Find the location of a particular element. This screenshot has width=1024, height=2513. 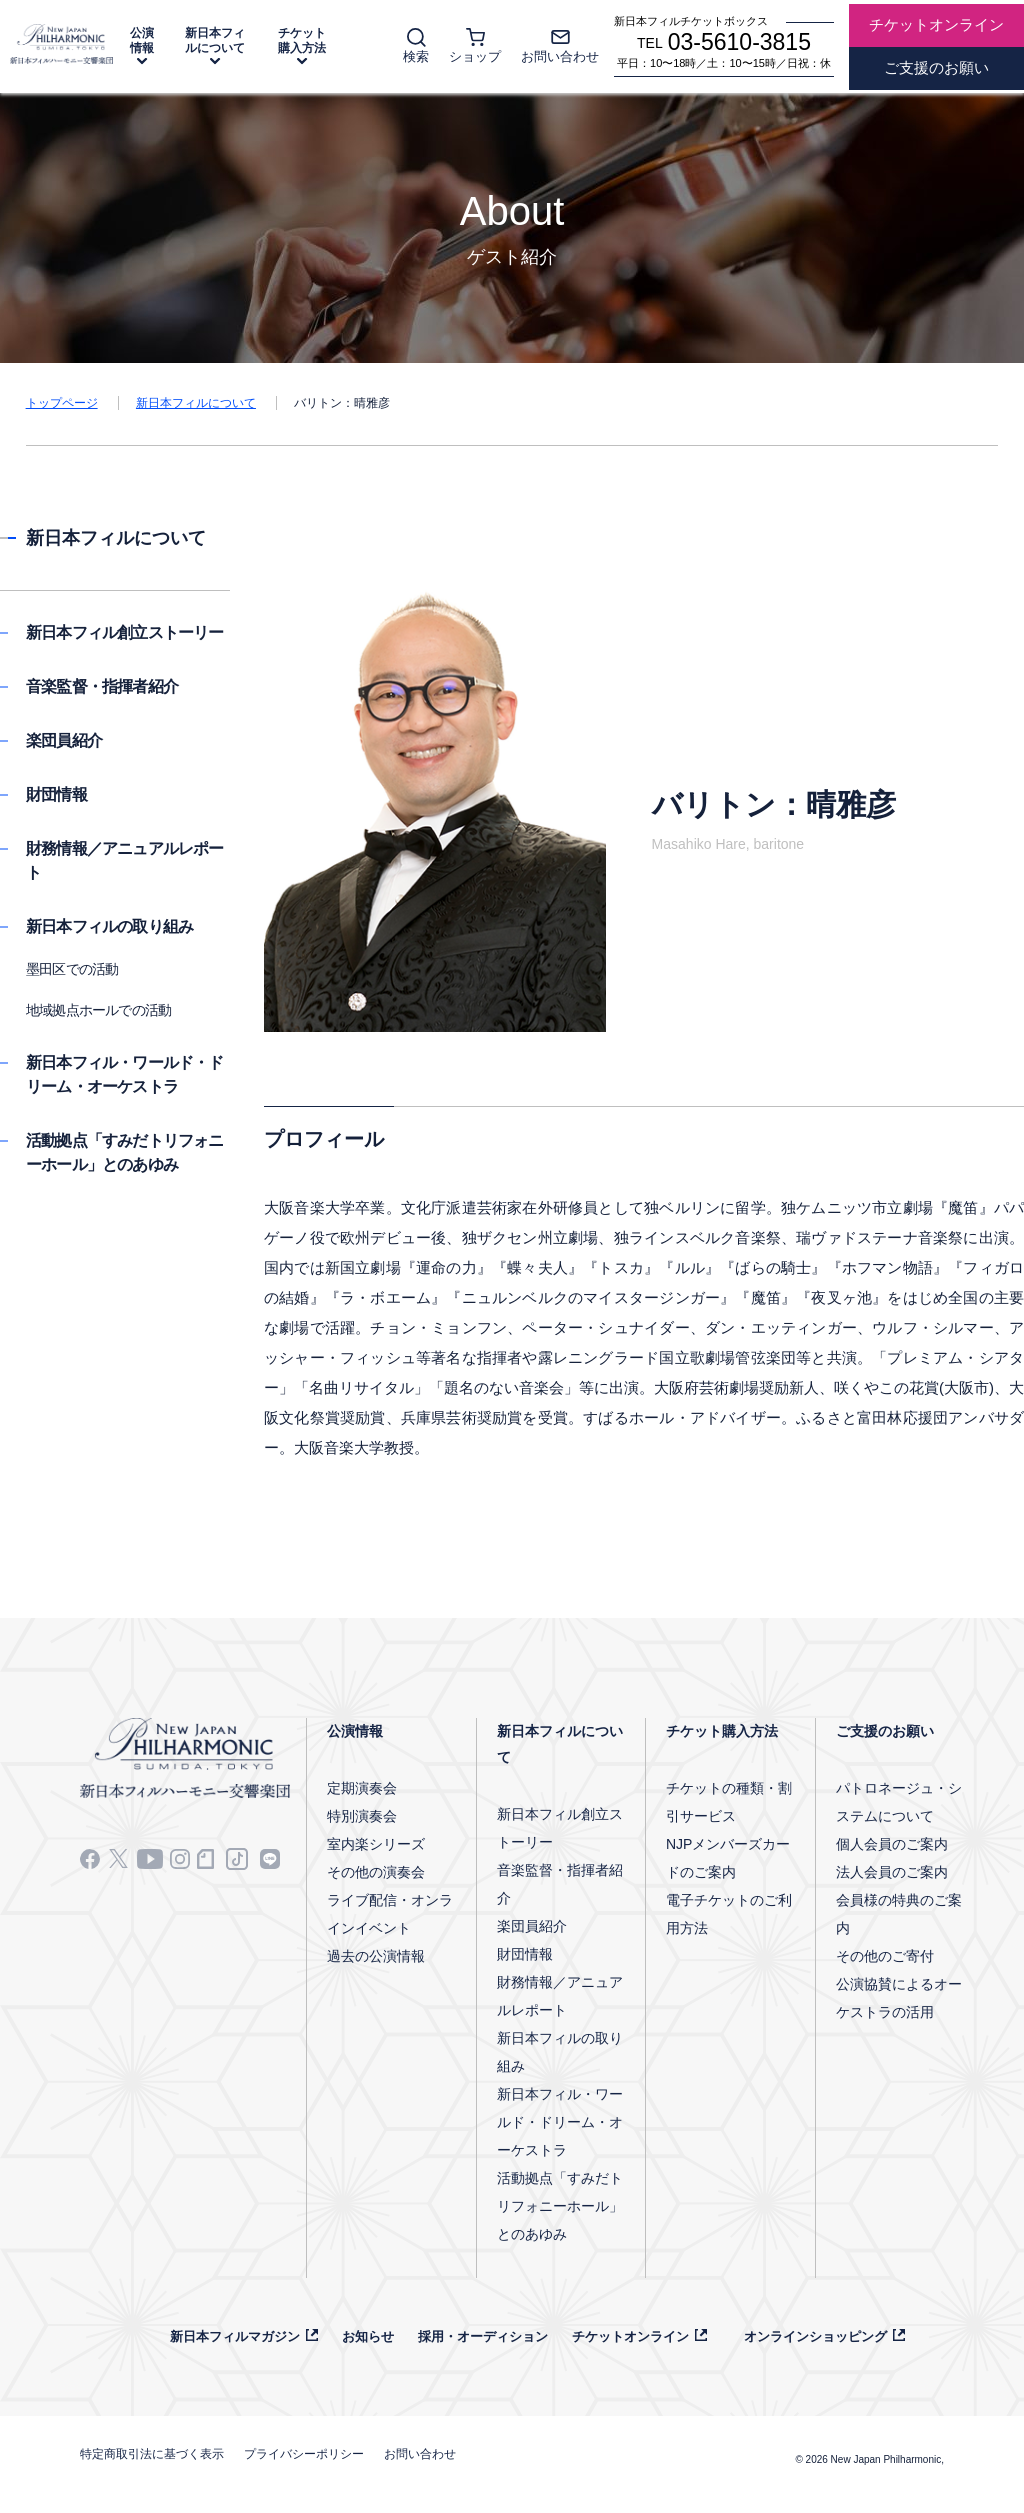

新日本フィル創立ストーリー is located at coordinates (125, 632).